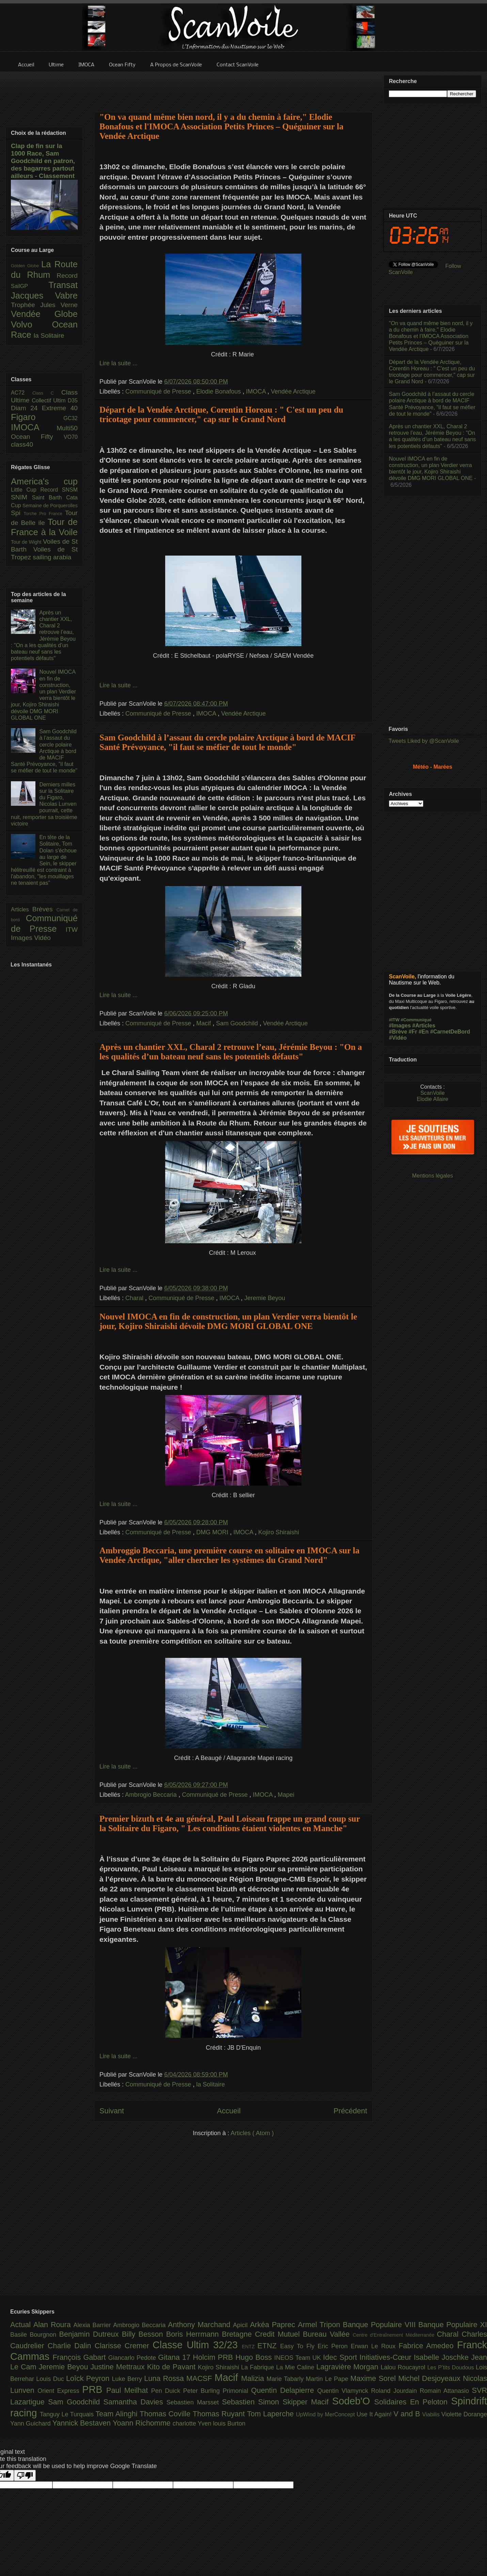  I want to click on #Images, so click(400, 1025).